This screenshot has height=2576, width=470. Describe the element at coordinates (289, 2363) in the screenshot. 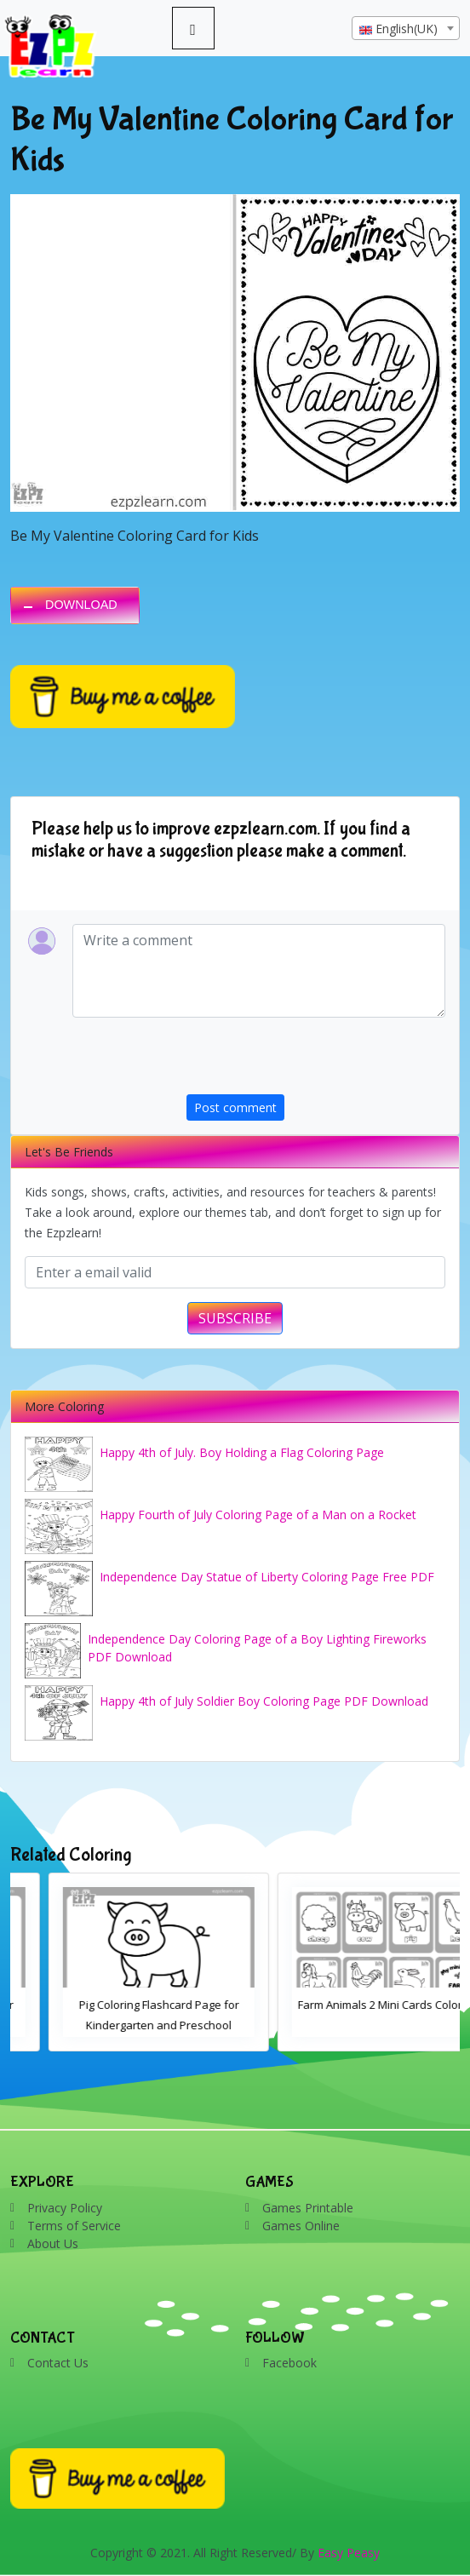

I see `Facebook` at that location.